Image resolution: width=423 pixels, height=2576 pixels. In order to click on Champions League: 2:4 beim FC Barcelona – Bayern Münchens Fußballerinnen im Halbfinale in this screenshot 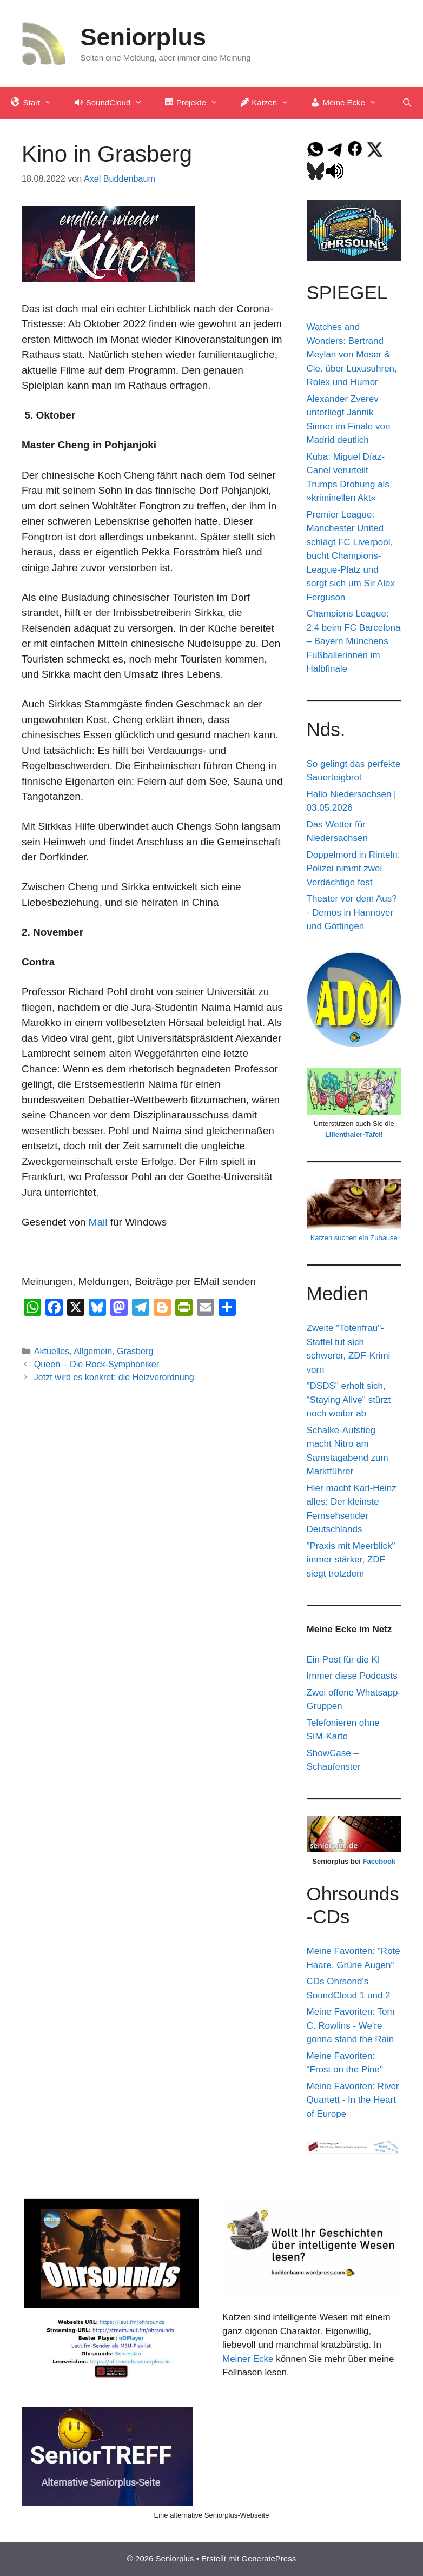, I will do `click(354, 641)`.